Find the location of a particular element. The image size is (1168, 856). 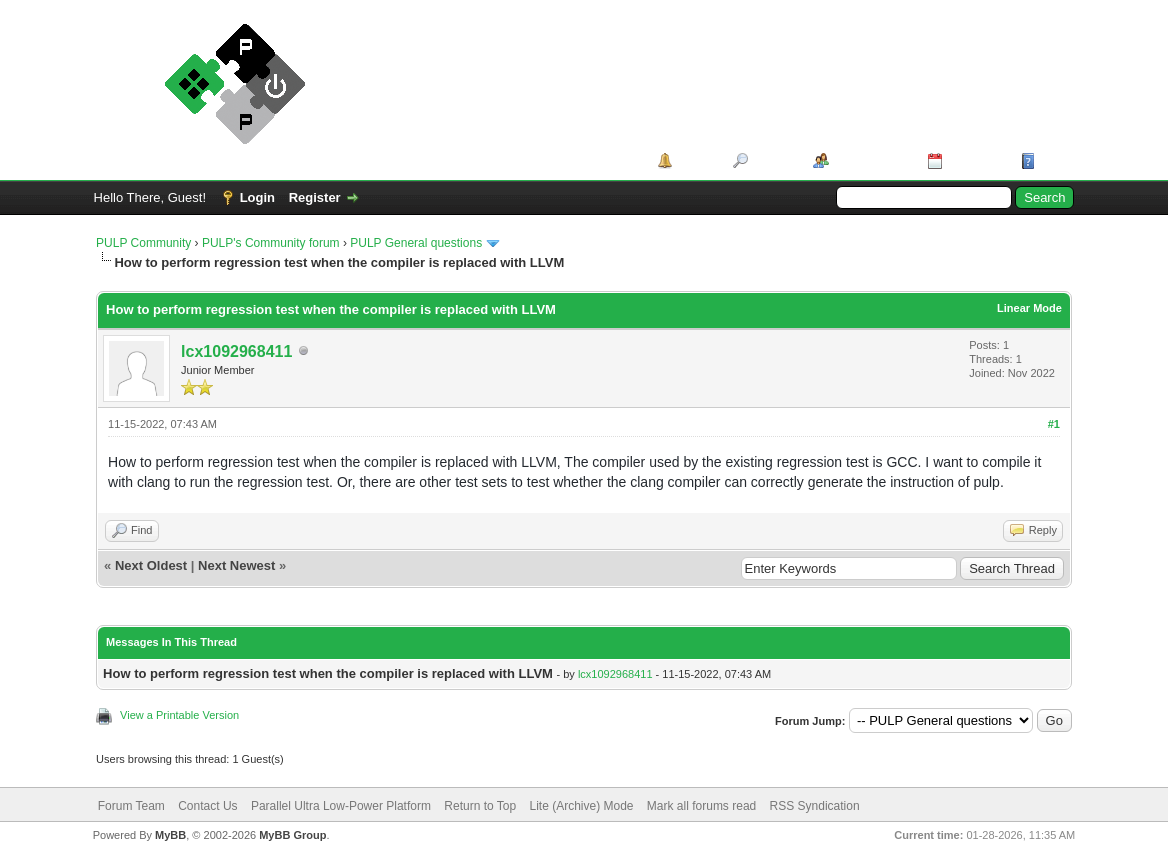

PULP's Community forum is located at coordinates (271, 243).